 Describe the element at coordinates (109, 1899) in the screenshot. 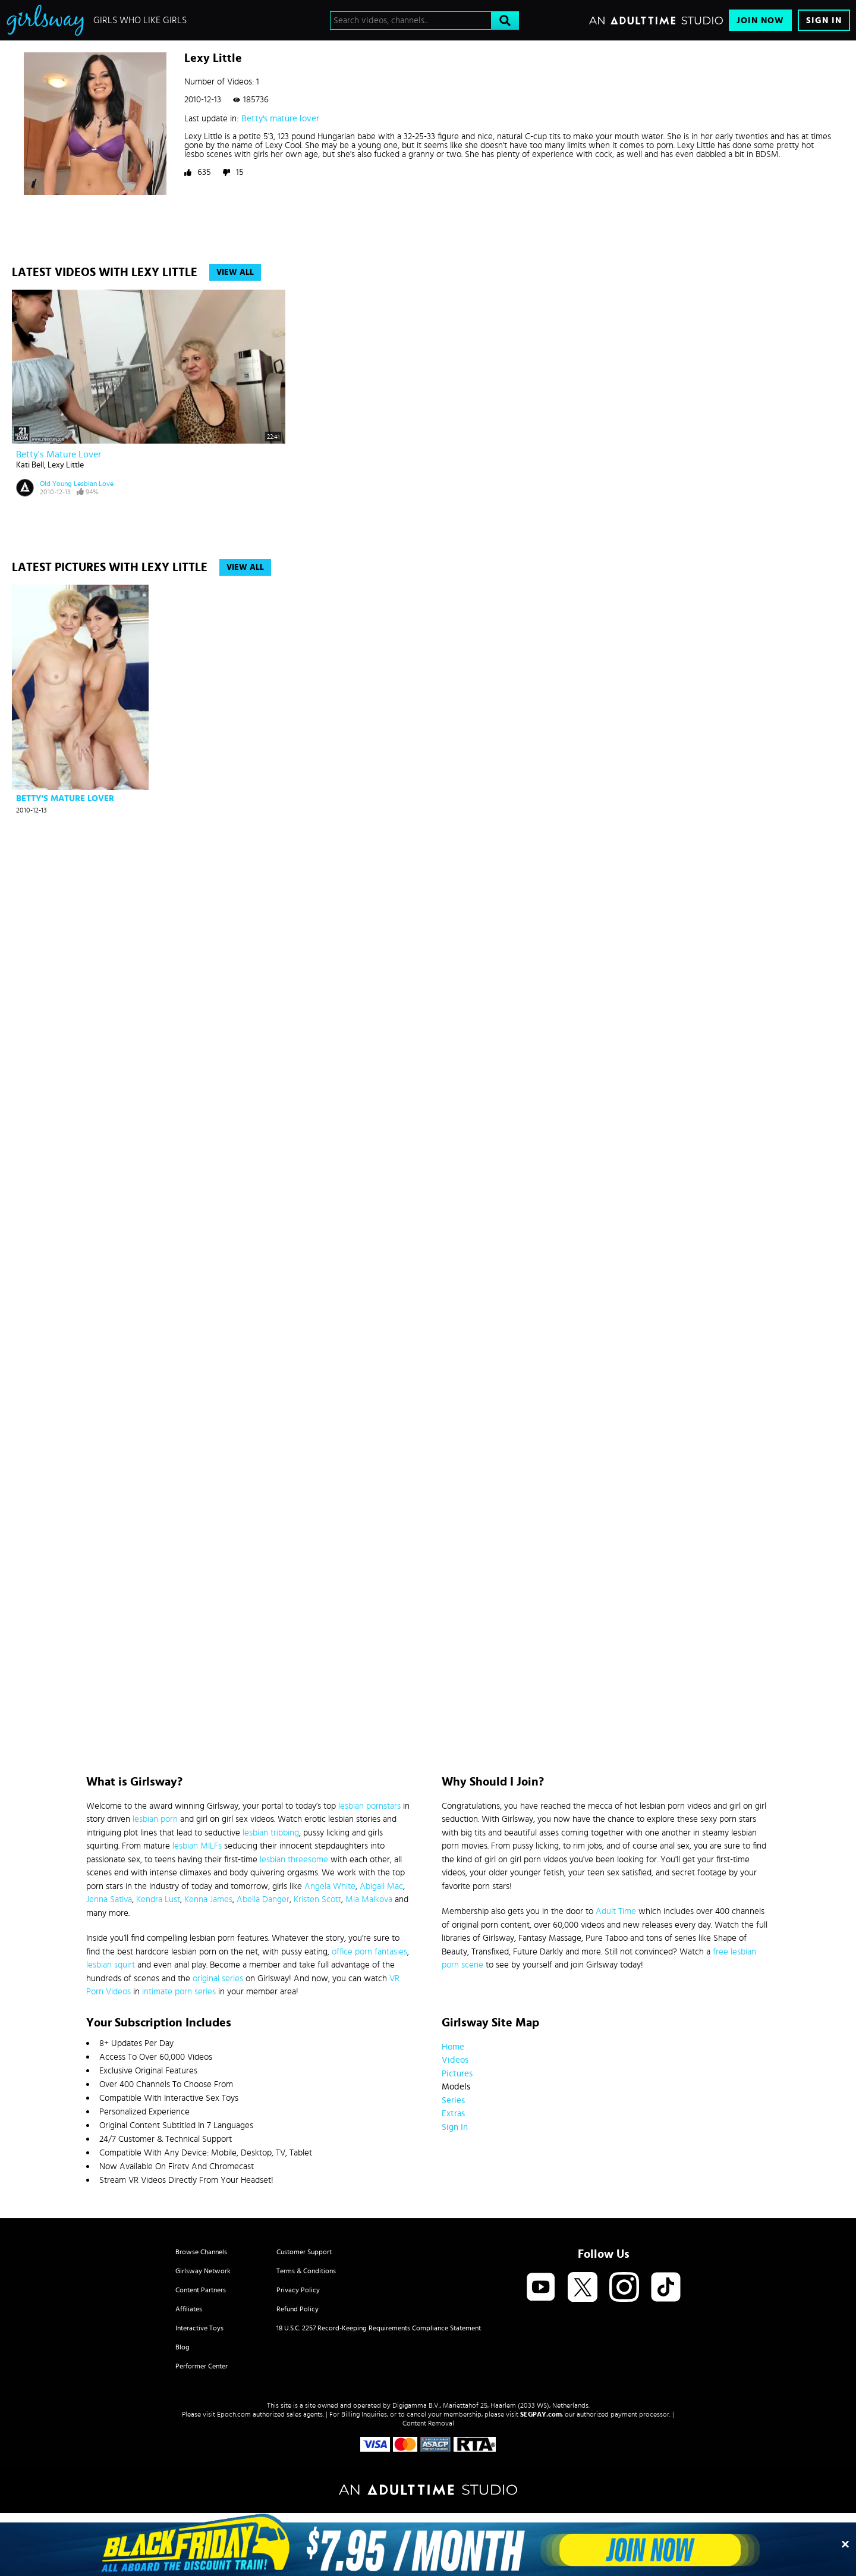

I see `Jenna Sativa` at that location.